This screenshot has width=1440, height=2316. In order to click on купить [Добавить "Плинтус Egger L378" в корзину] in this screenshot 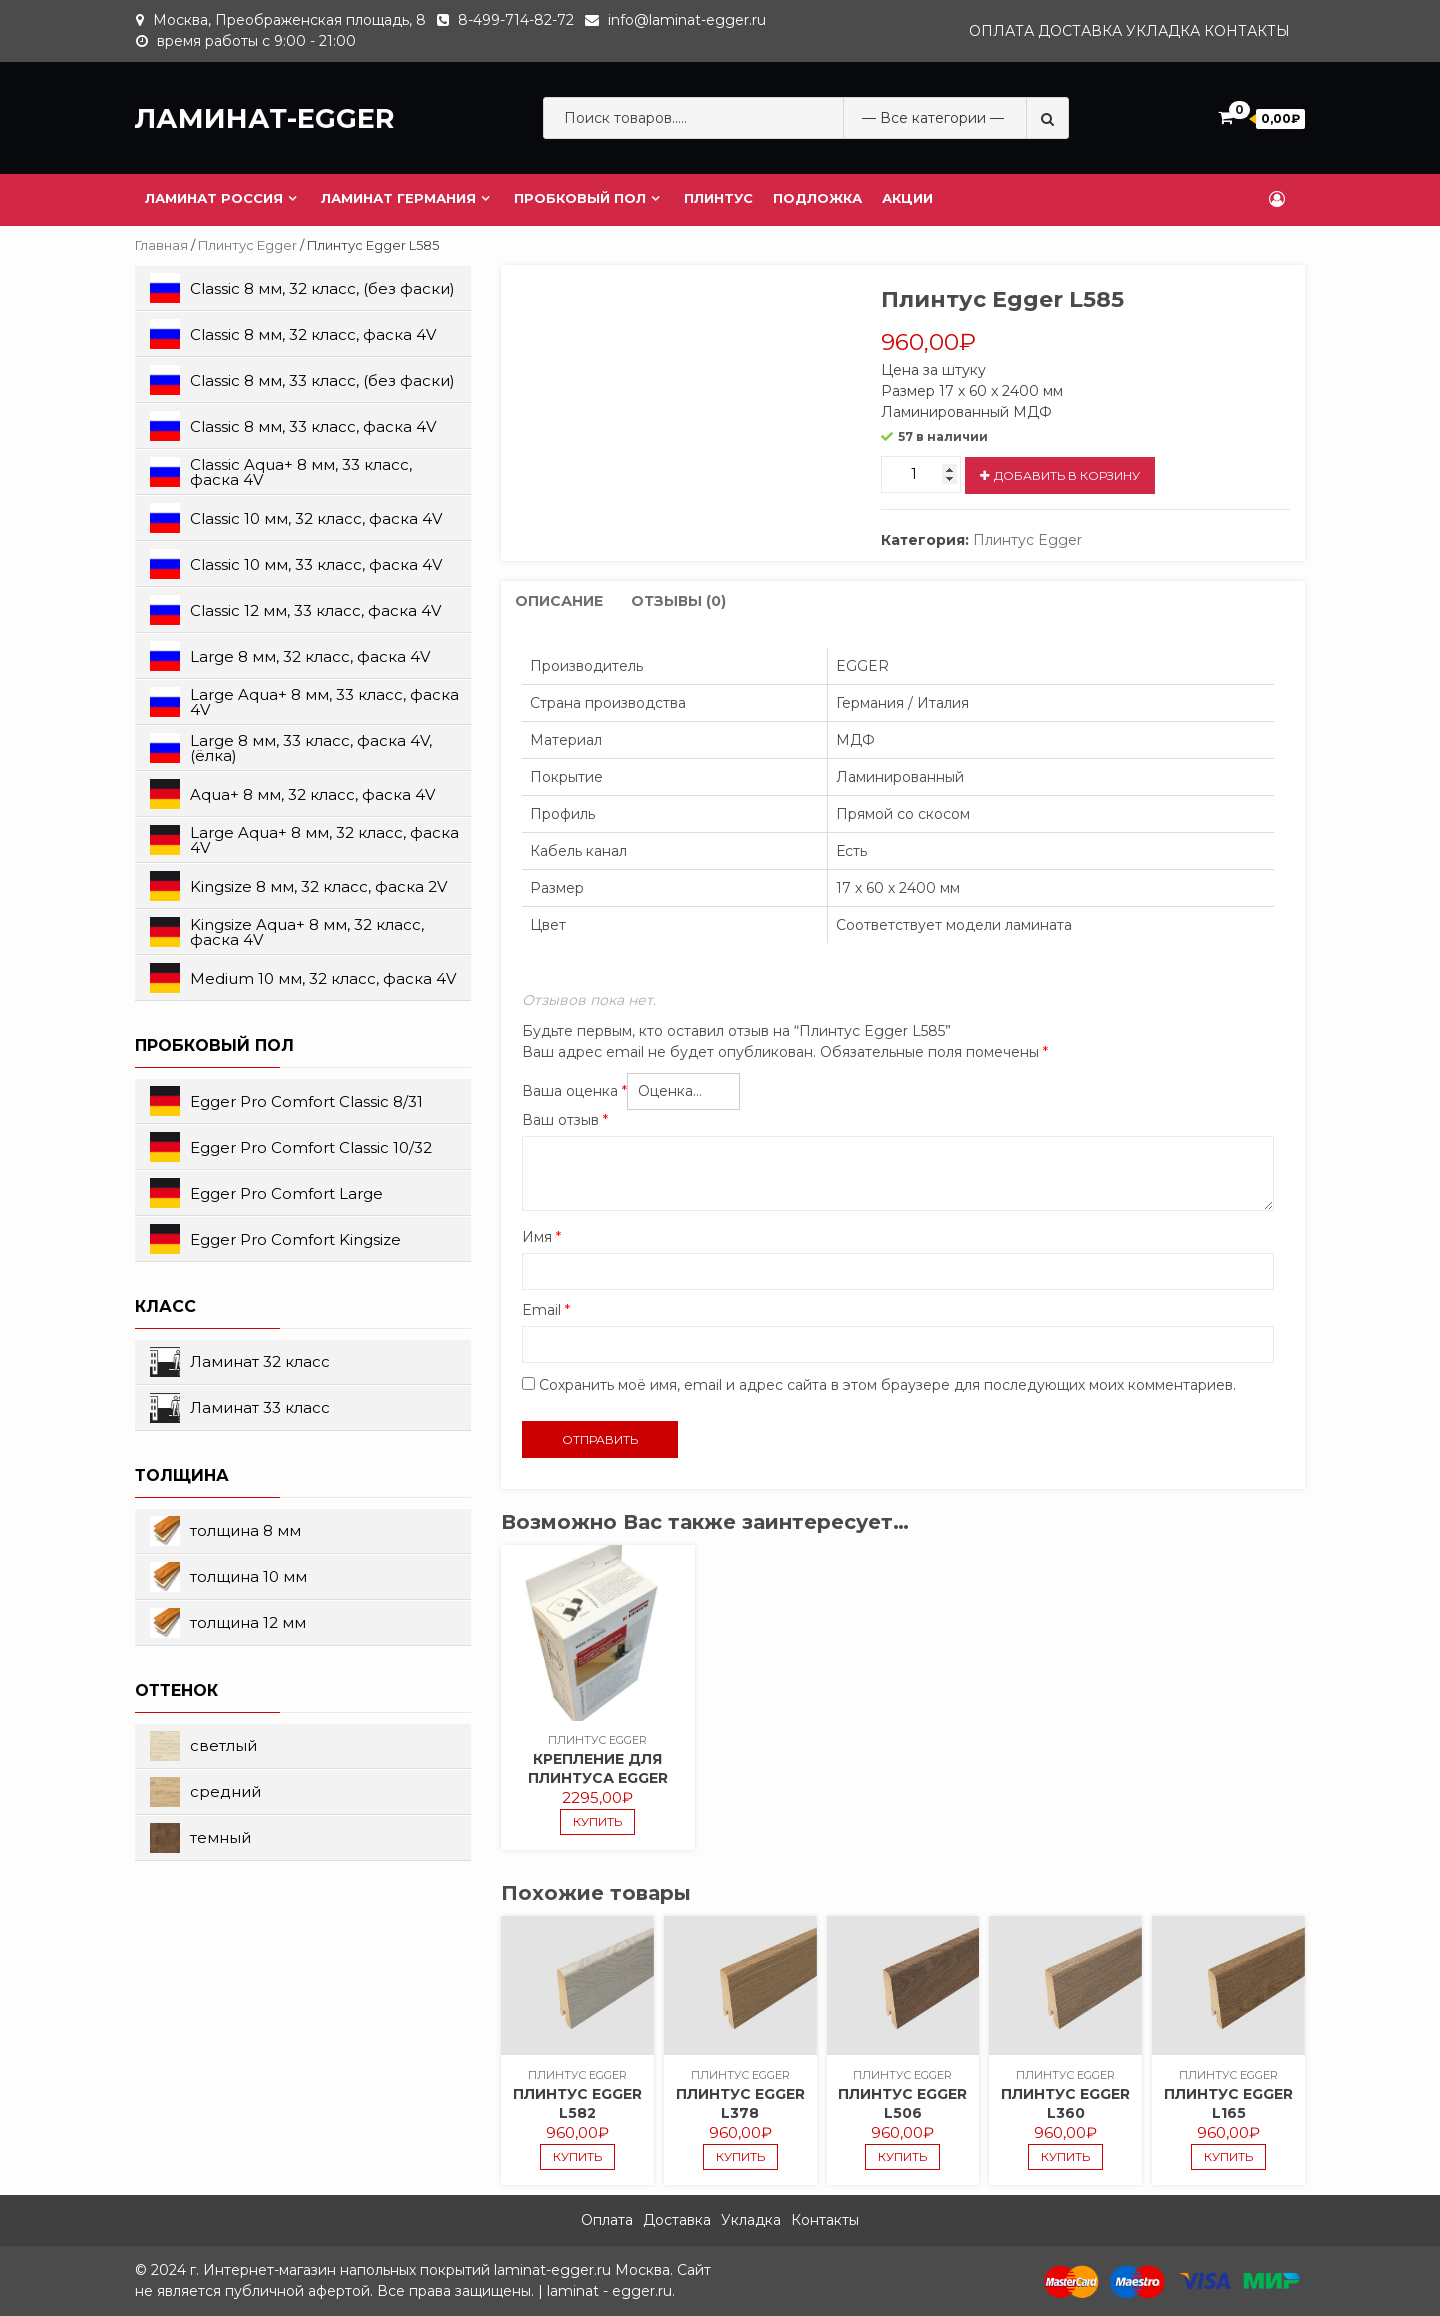, I will do `click(740, 2156)`.